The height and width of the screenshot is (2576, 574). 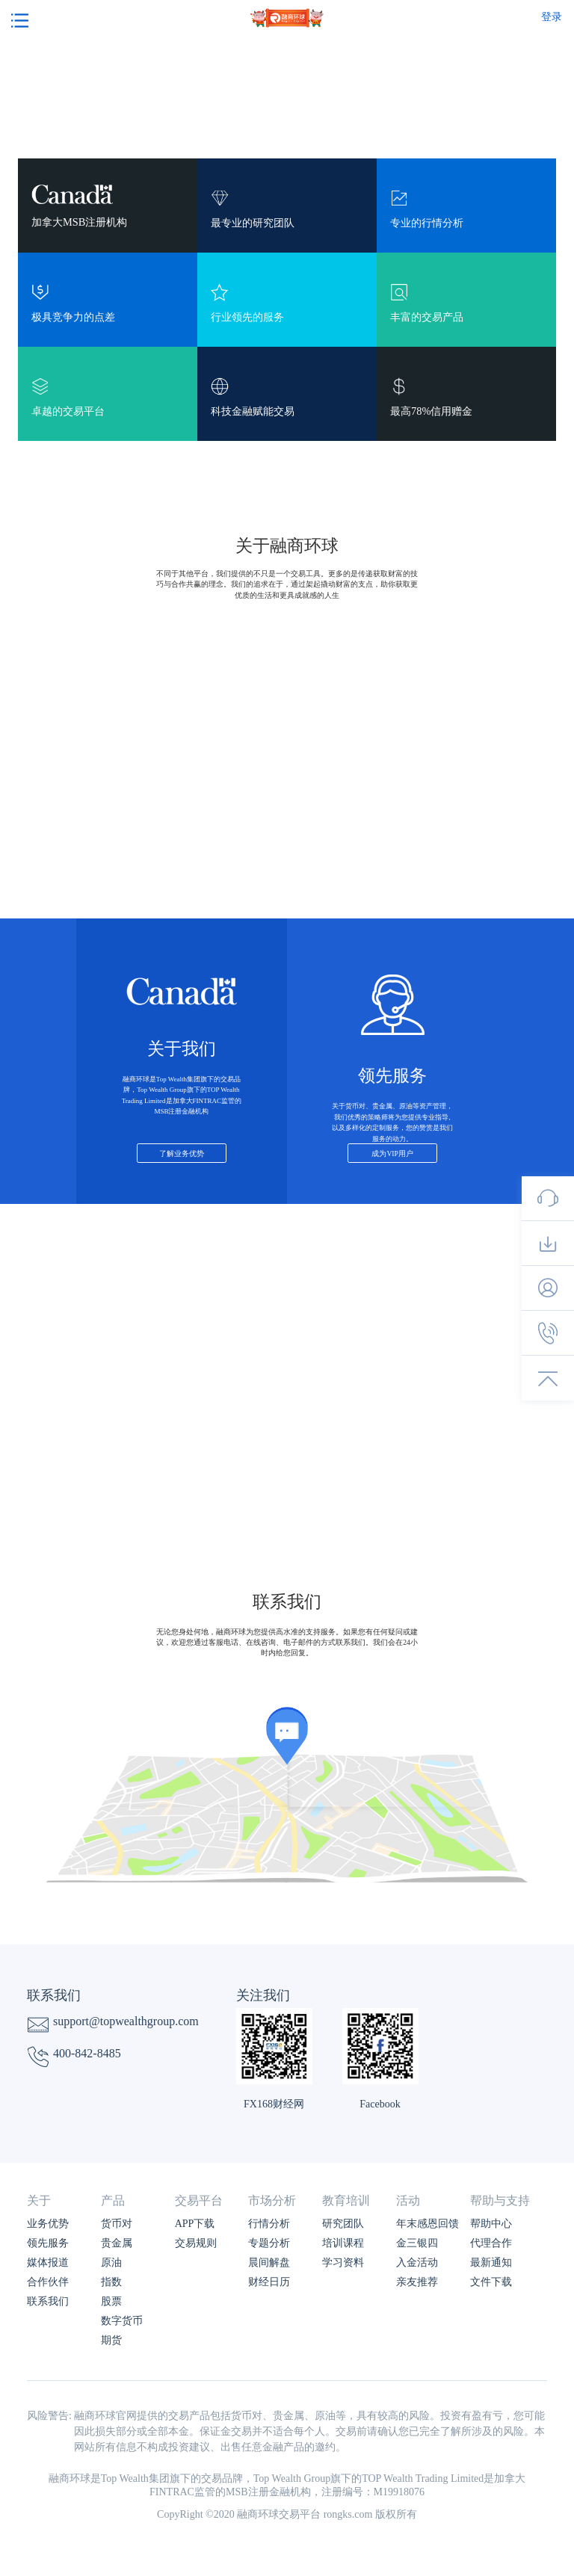 I want to click on 期货, so click(x=111, y=2340).